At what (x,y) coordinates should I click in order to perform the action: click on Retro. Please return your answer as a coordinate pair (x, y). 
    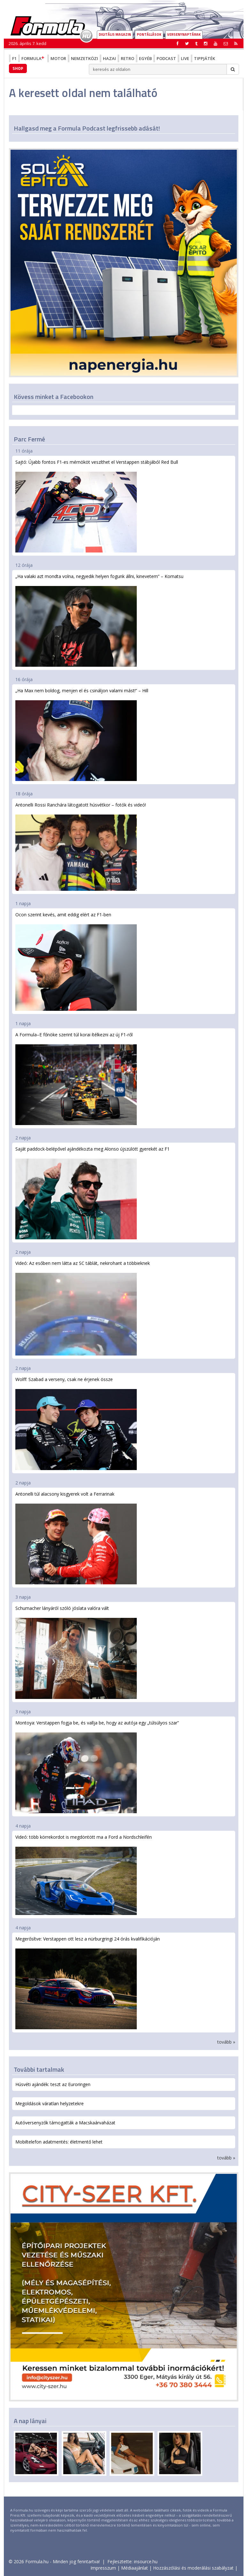
    Looking at the image, I should click on (127, 58).